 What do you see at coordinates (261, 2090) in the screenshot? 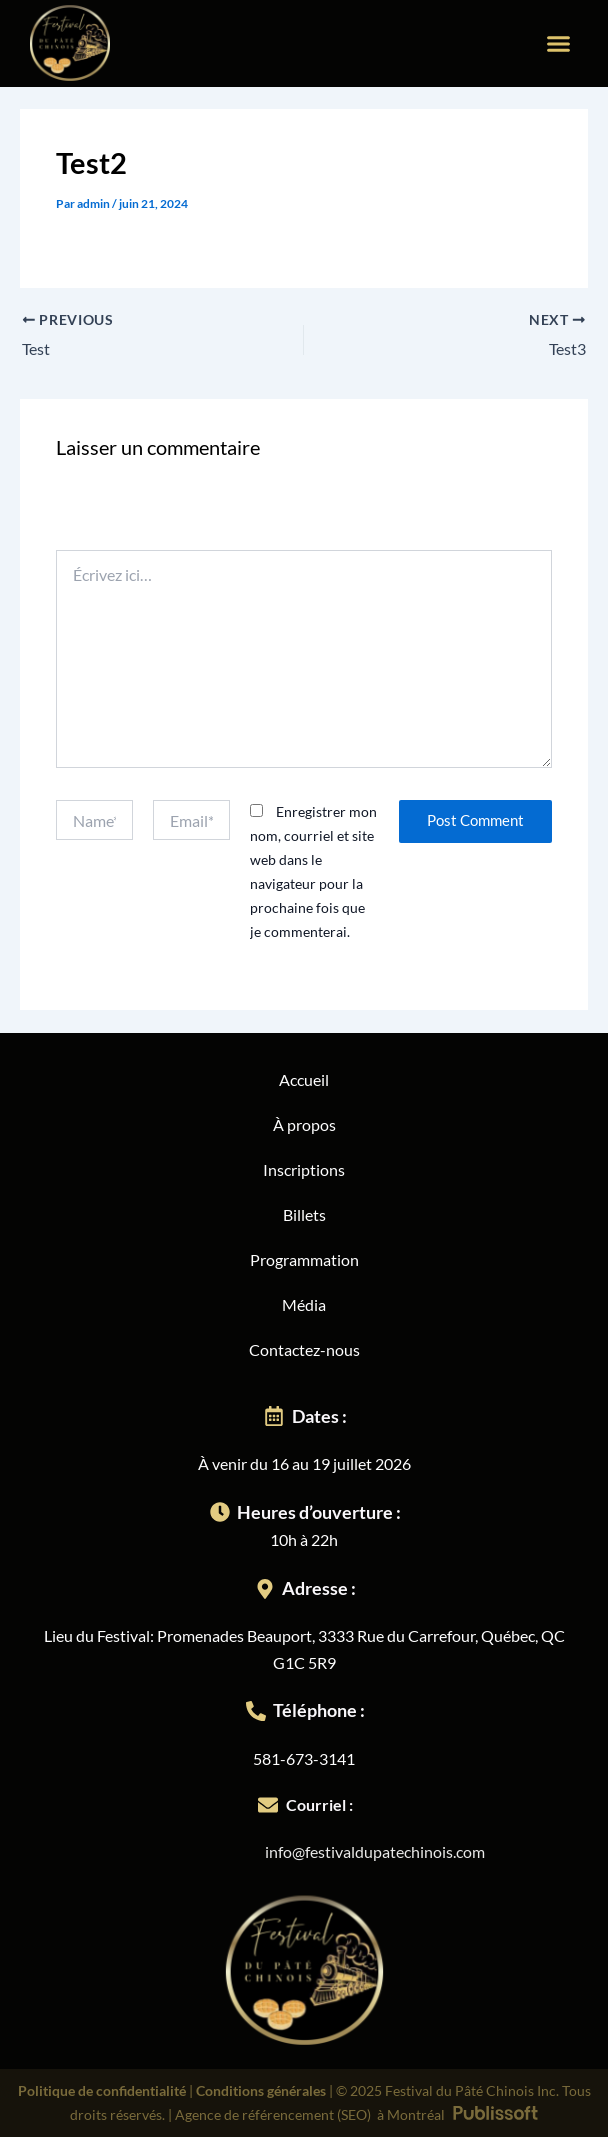
I see `Conditions générales` at bounding box center [261, 2090].